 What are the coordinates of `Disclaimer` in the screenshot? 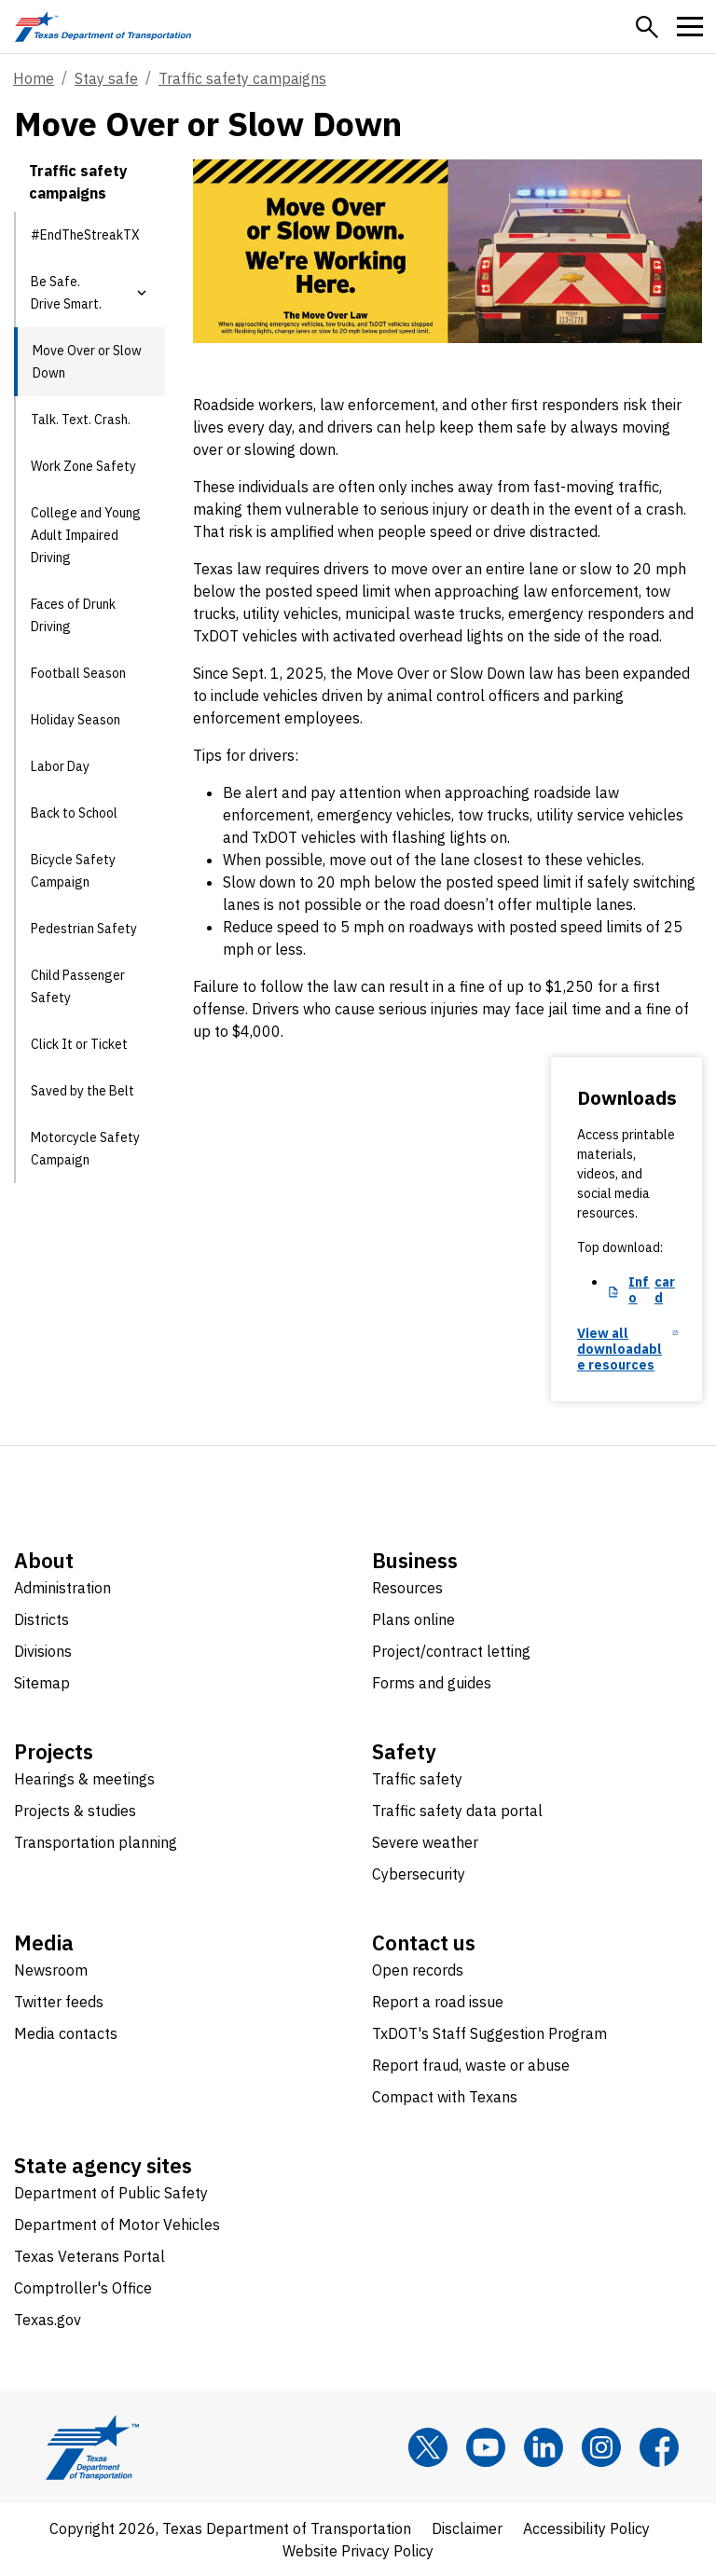 It's located at (467, 2528).